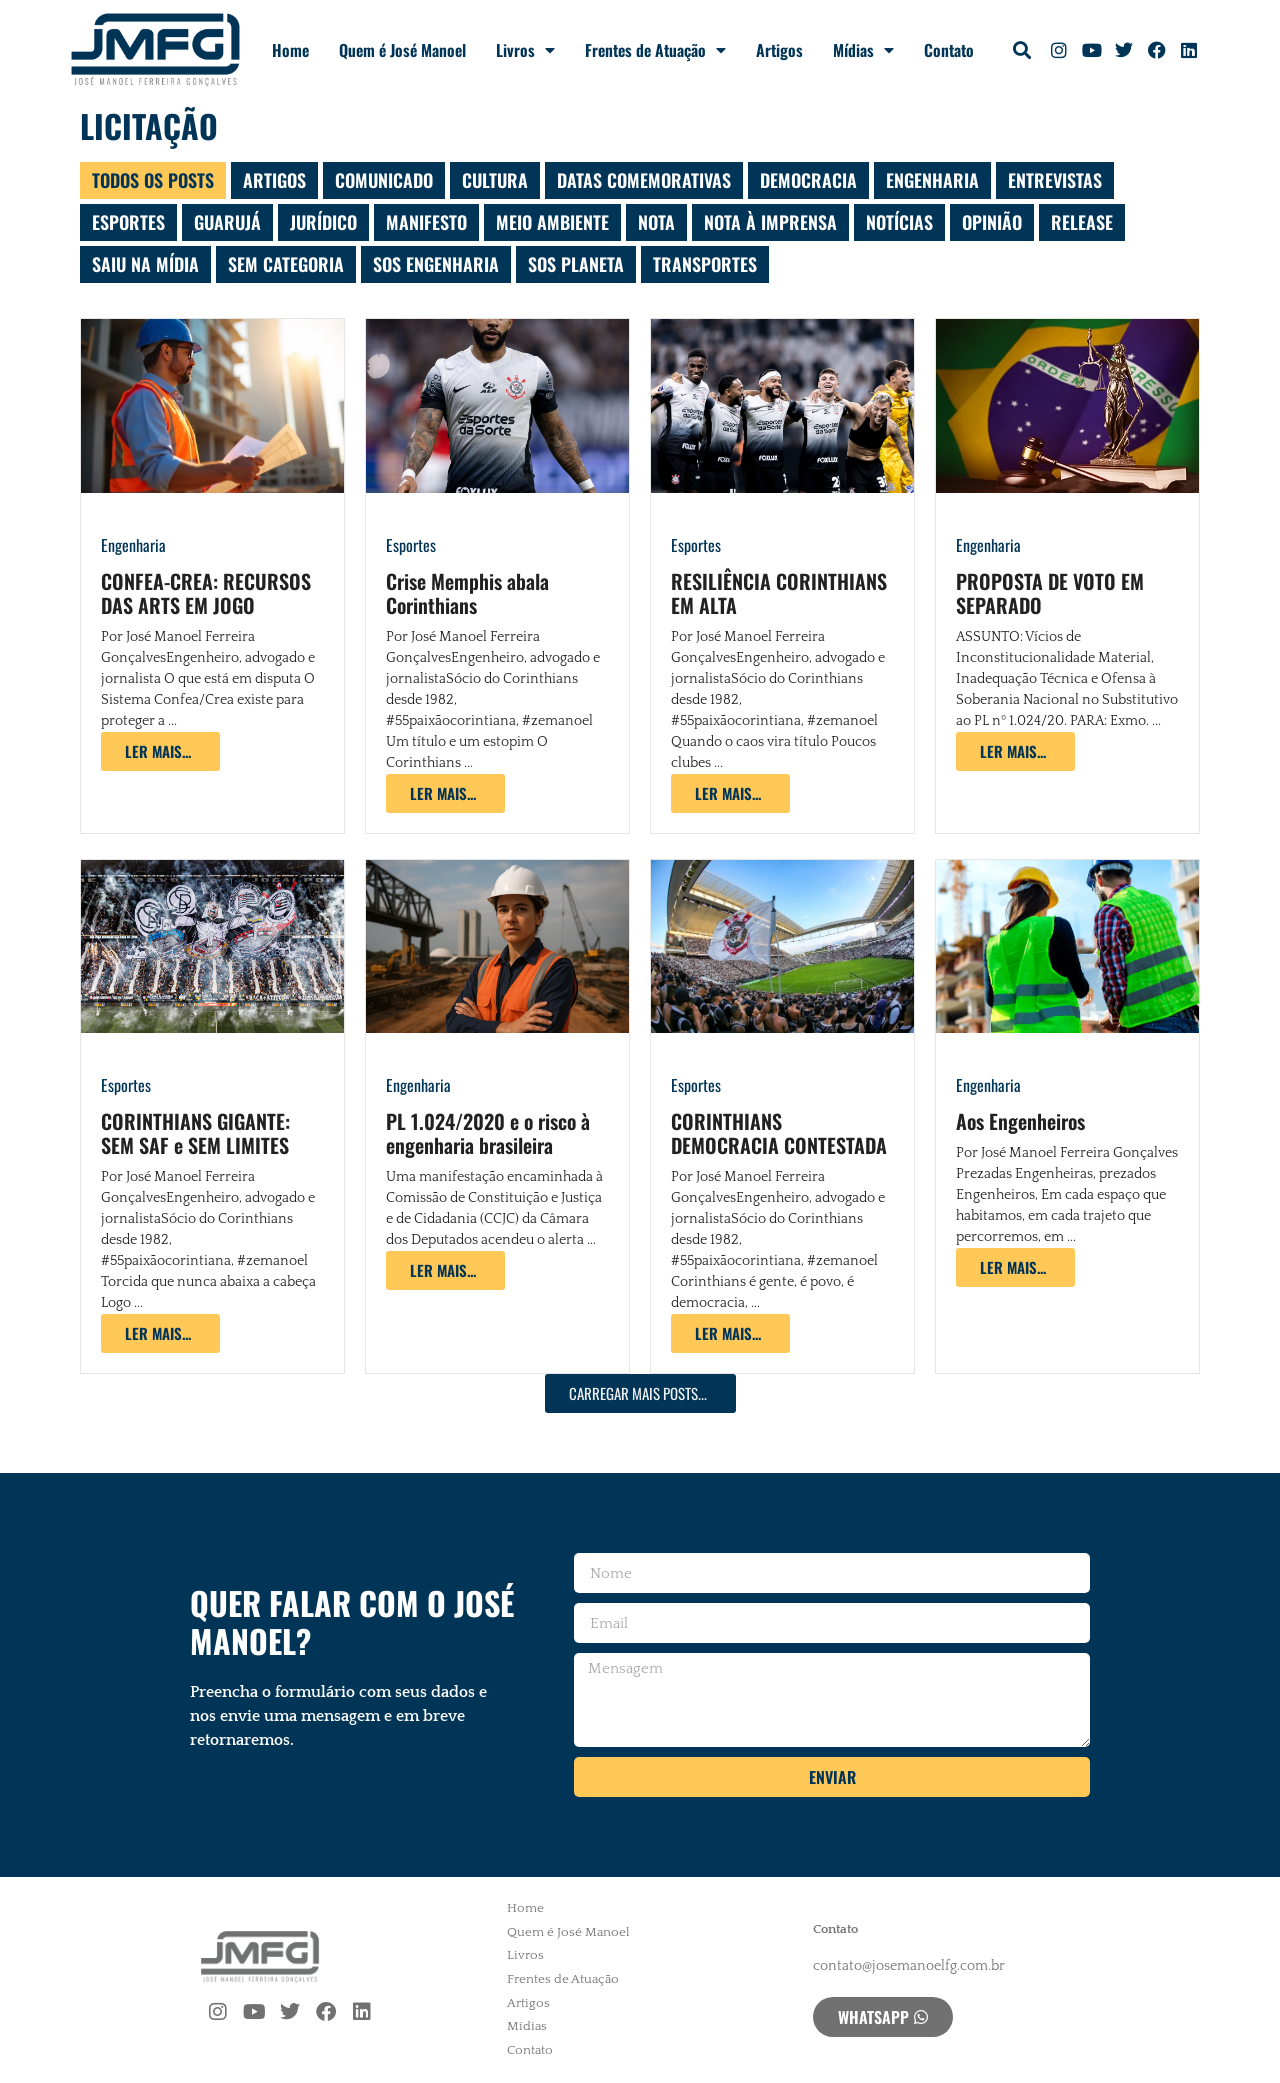  Describe the element at coordinates (445, 793) in the screenshot. I see `[Read more about Crise Memphis abala Corinthians]` at that location.